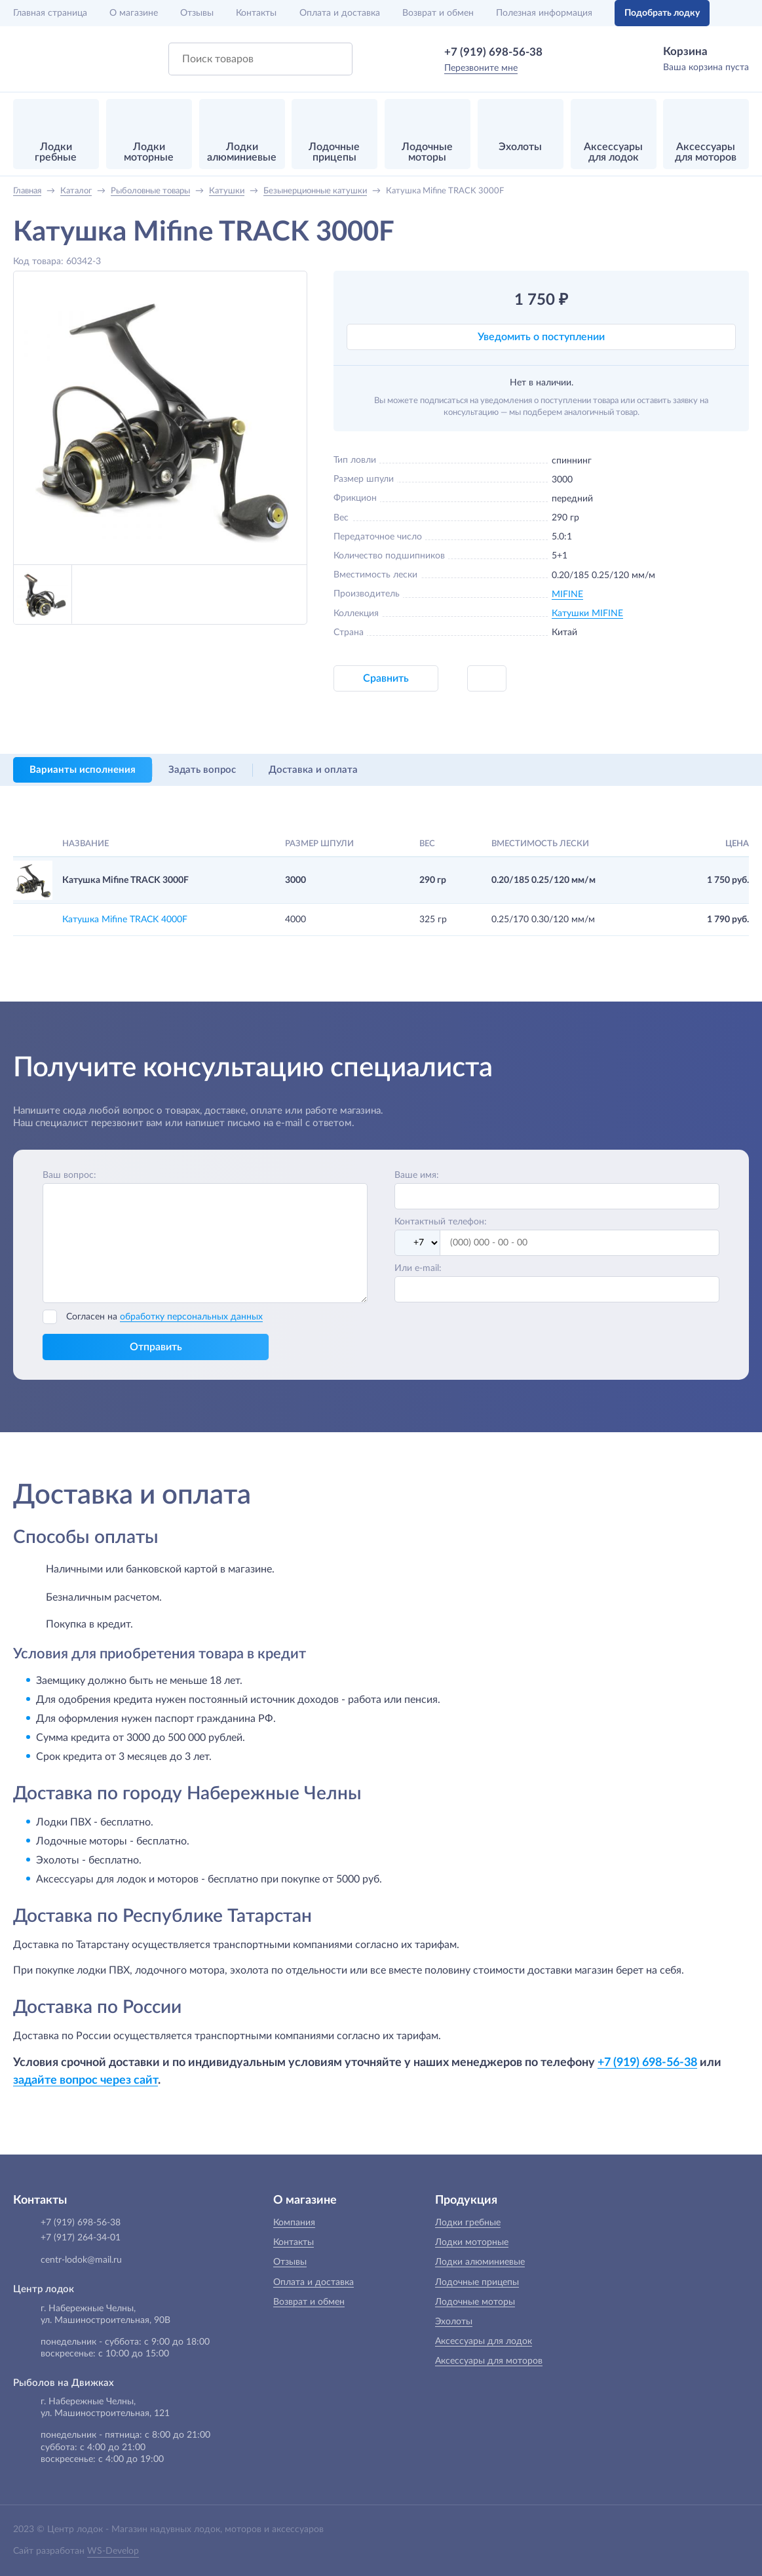  Describe the element at coordinates (81, 2260) in the screenshot. I see `centr-lodok@mail.ru` at that location.